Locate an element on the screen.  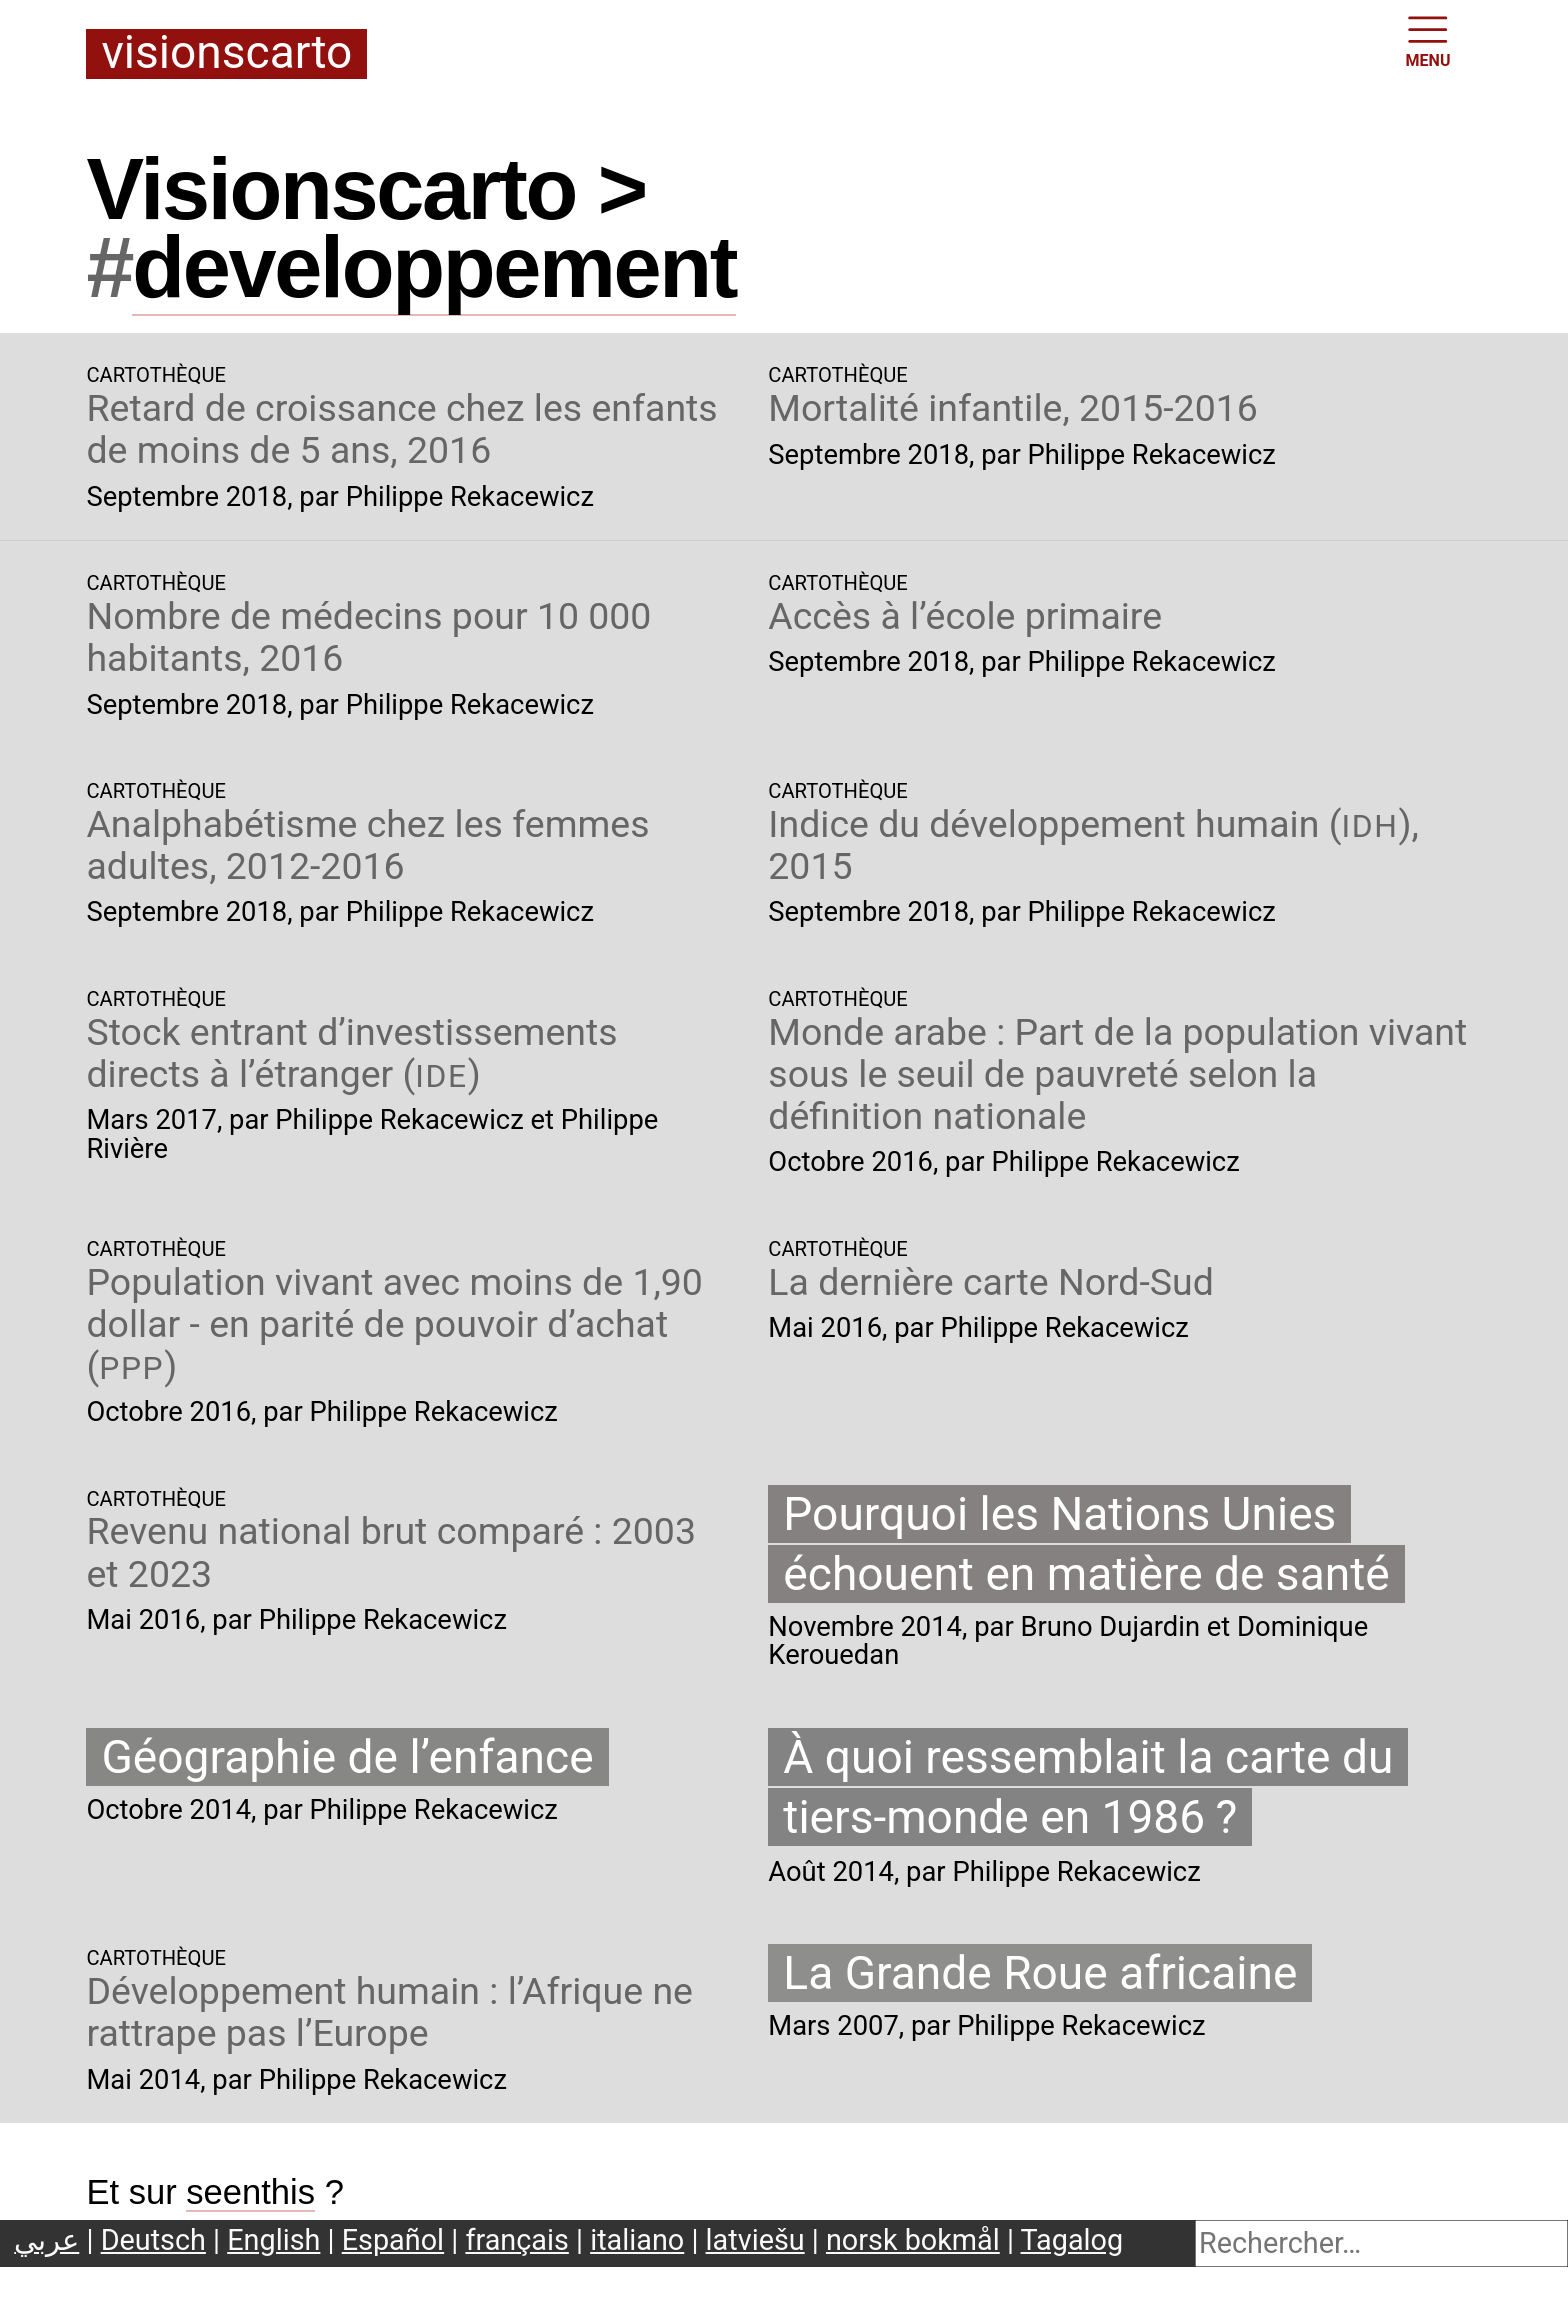
latviešu is located at coordinates (755, 2240).